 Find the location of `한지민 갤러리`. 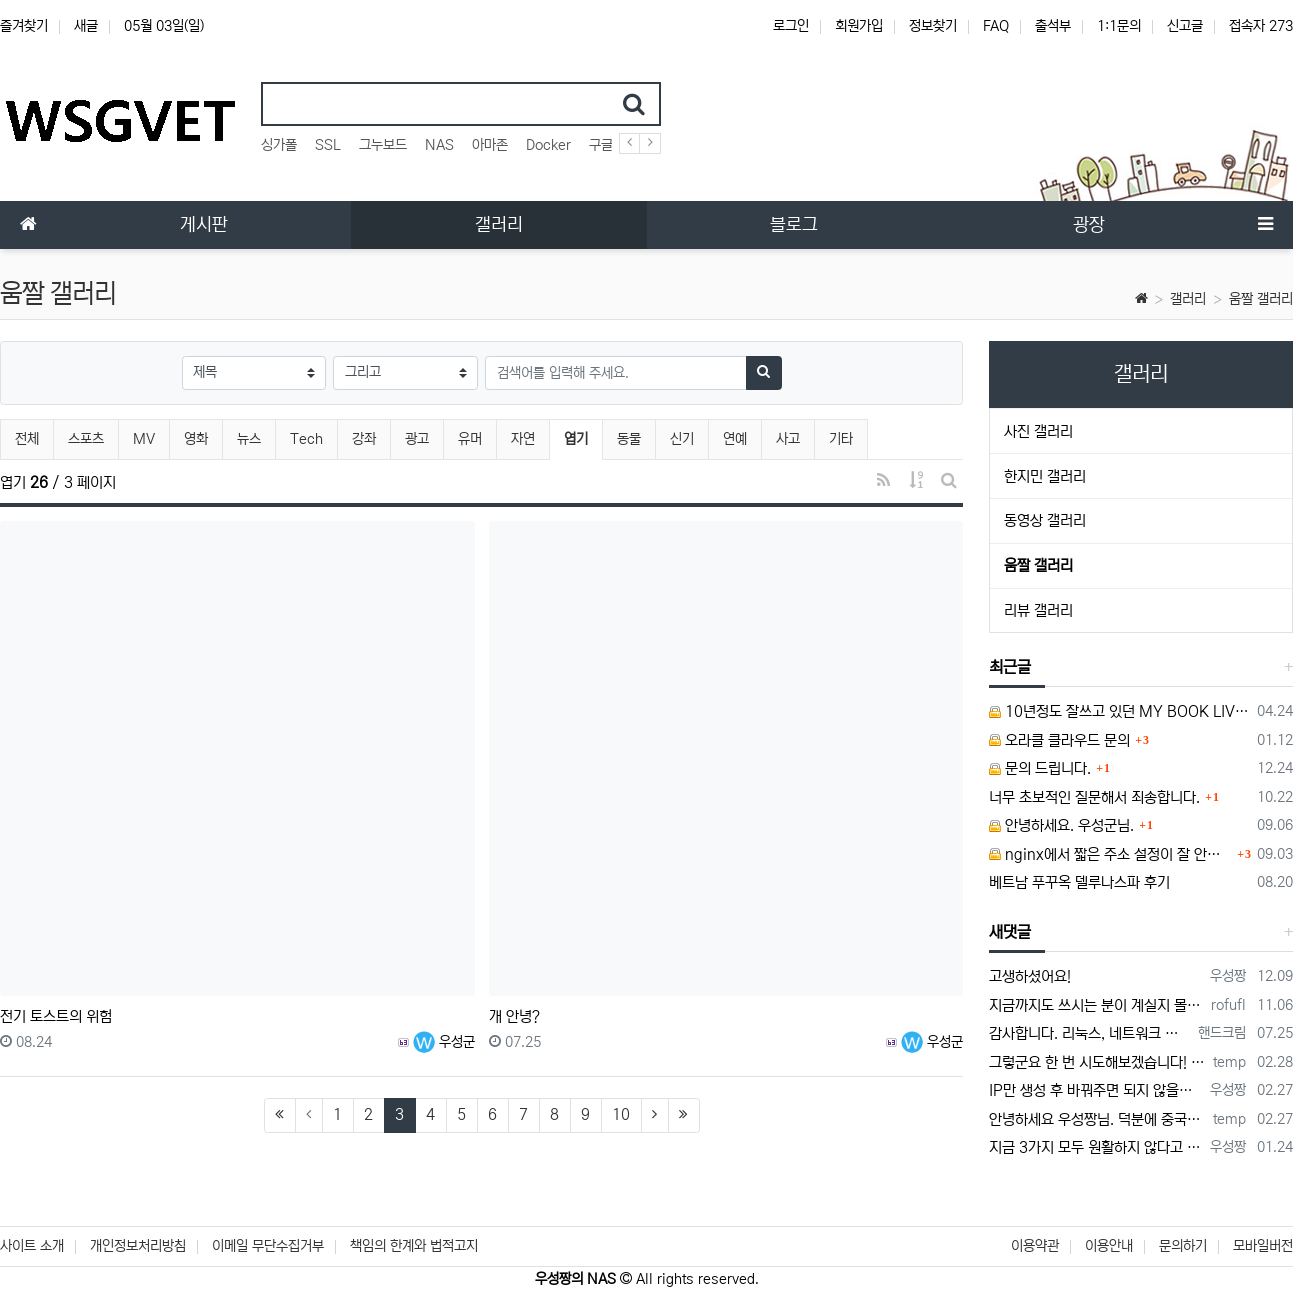

한지민 갤러리 is located at coordinates (1045, 476).